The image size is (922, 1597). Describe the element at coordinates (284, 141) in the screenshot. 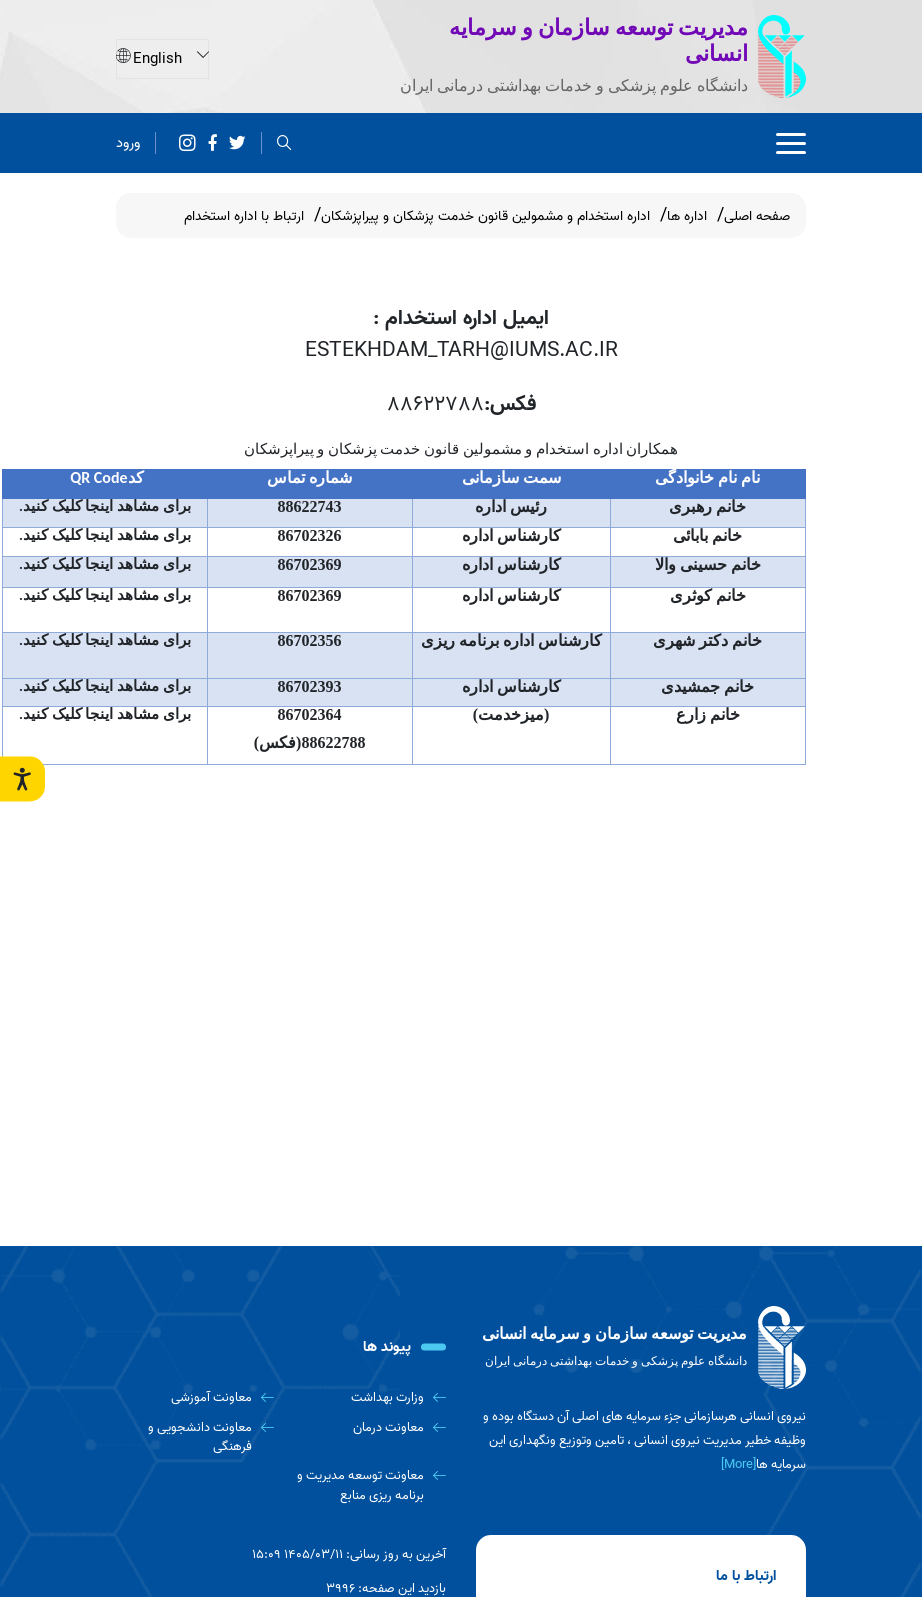

I see `[search]` at that location.